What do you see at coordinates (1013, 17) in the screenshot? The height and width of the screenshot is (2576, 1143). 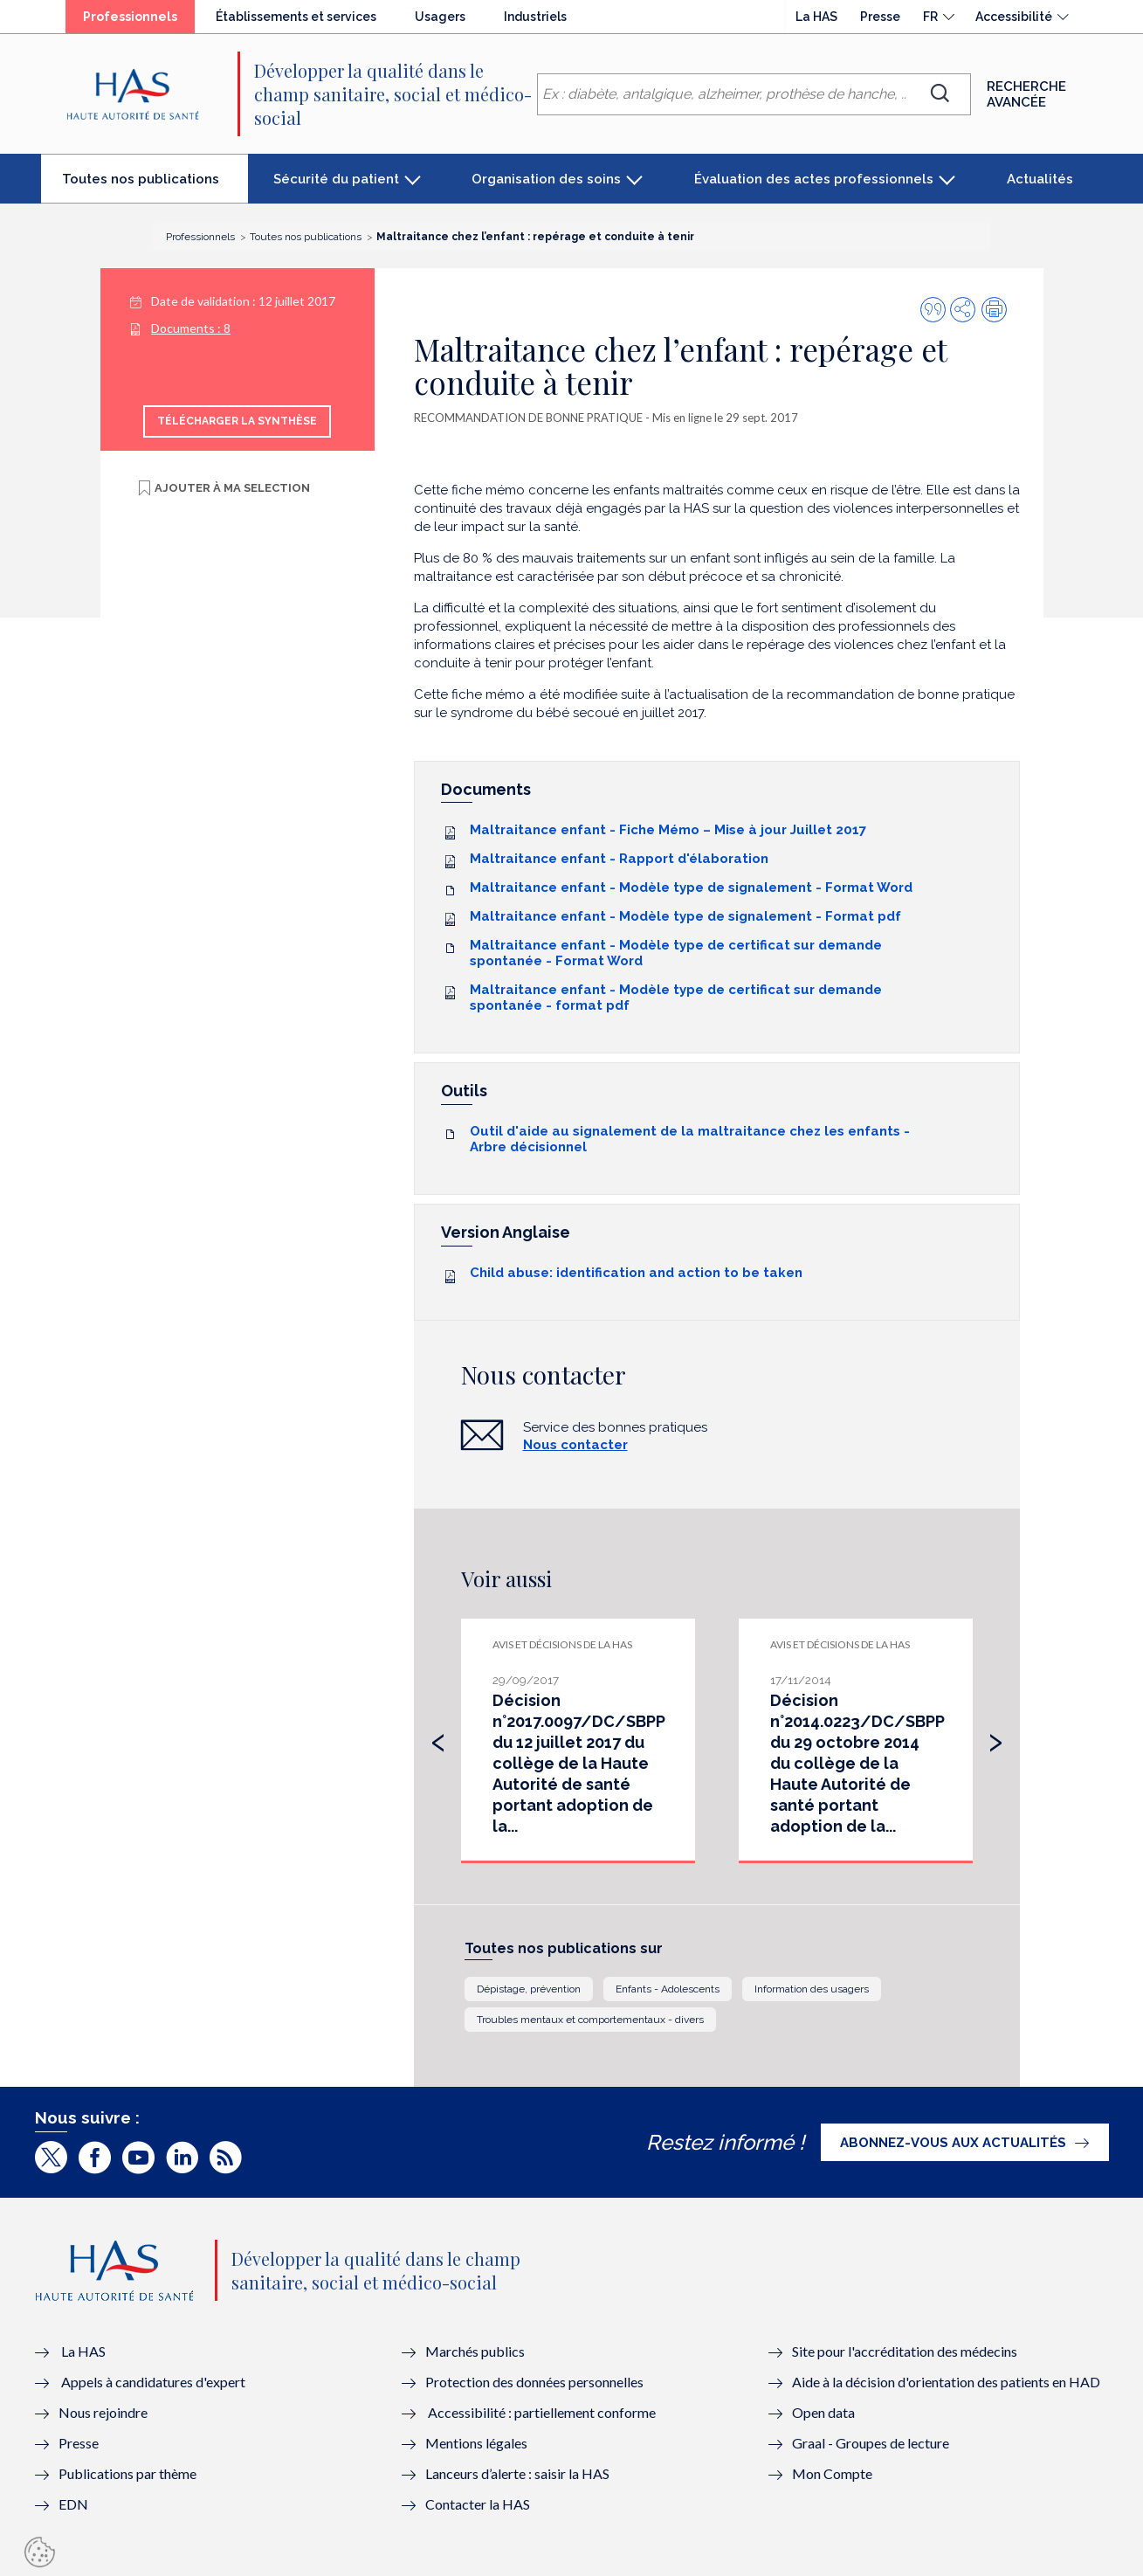 I see `Accessibilité` at bounding box center [1013, 17].